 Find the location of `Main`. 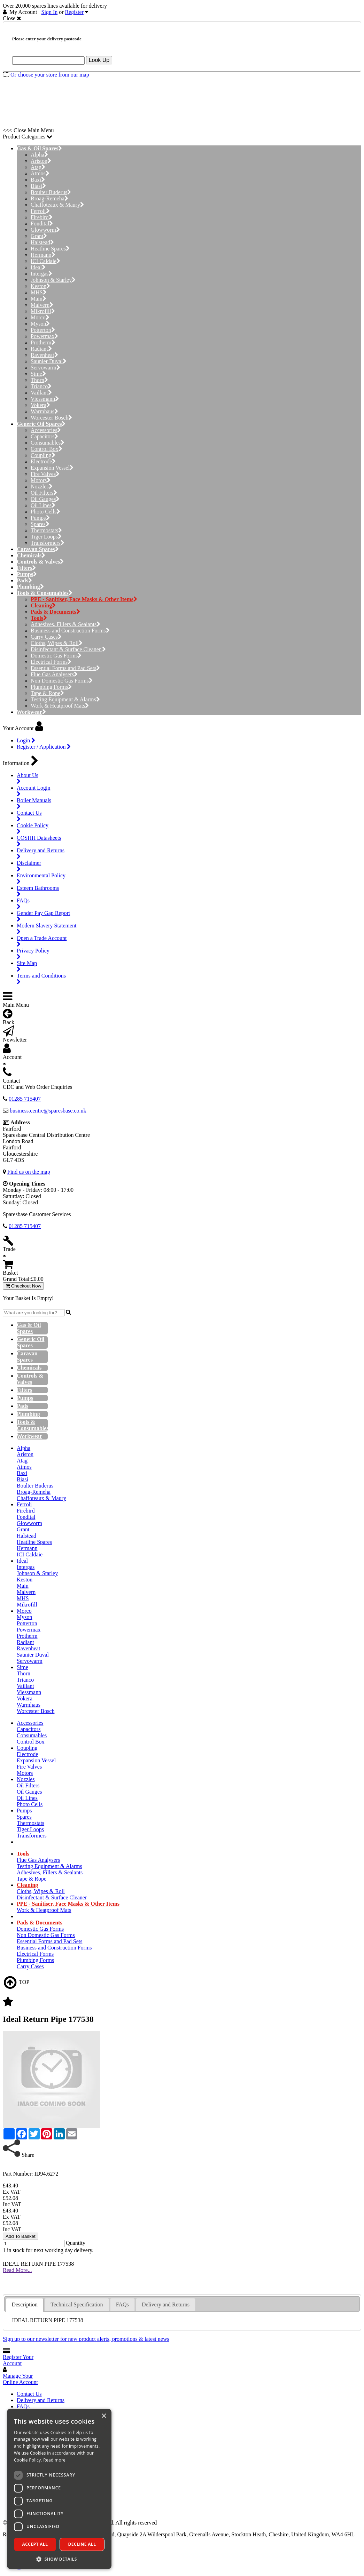

Main is located at coordinates (38, 299).